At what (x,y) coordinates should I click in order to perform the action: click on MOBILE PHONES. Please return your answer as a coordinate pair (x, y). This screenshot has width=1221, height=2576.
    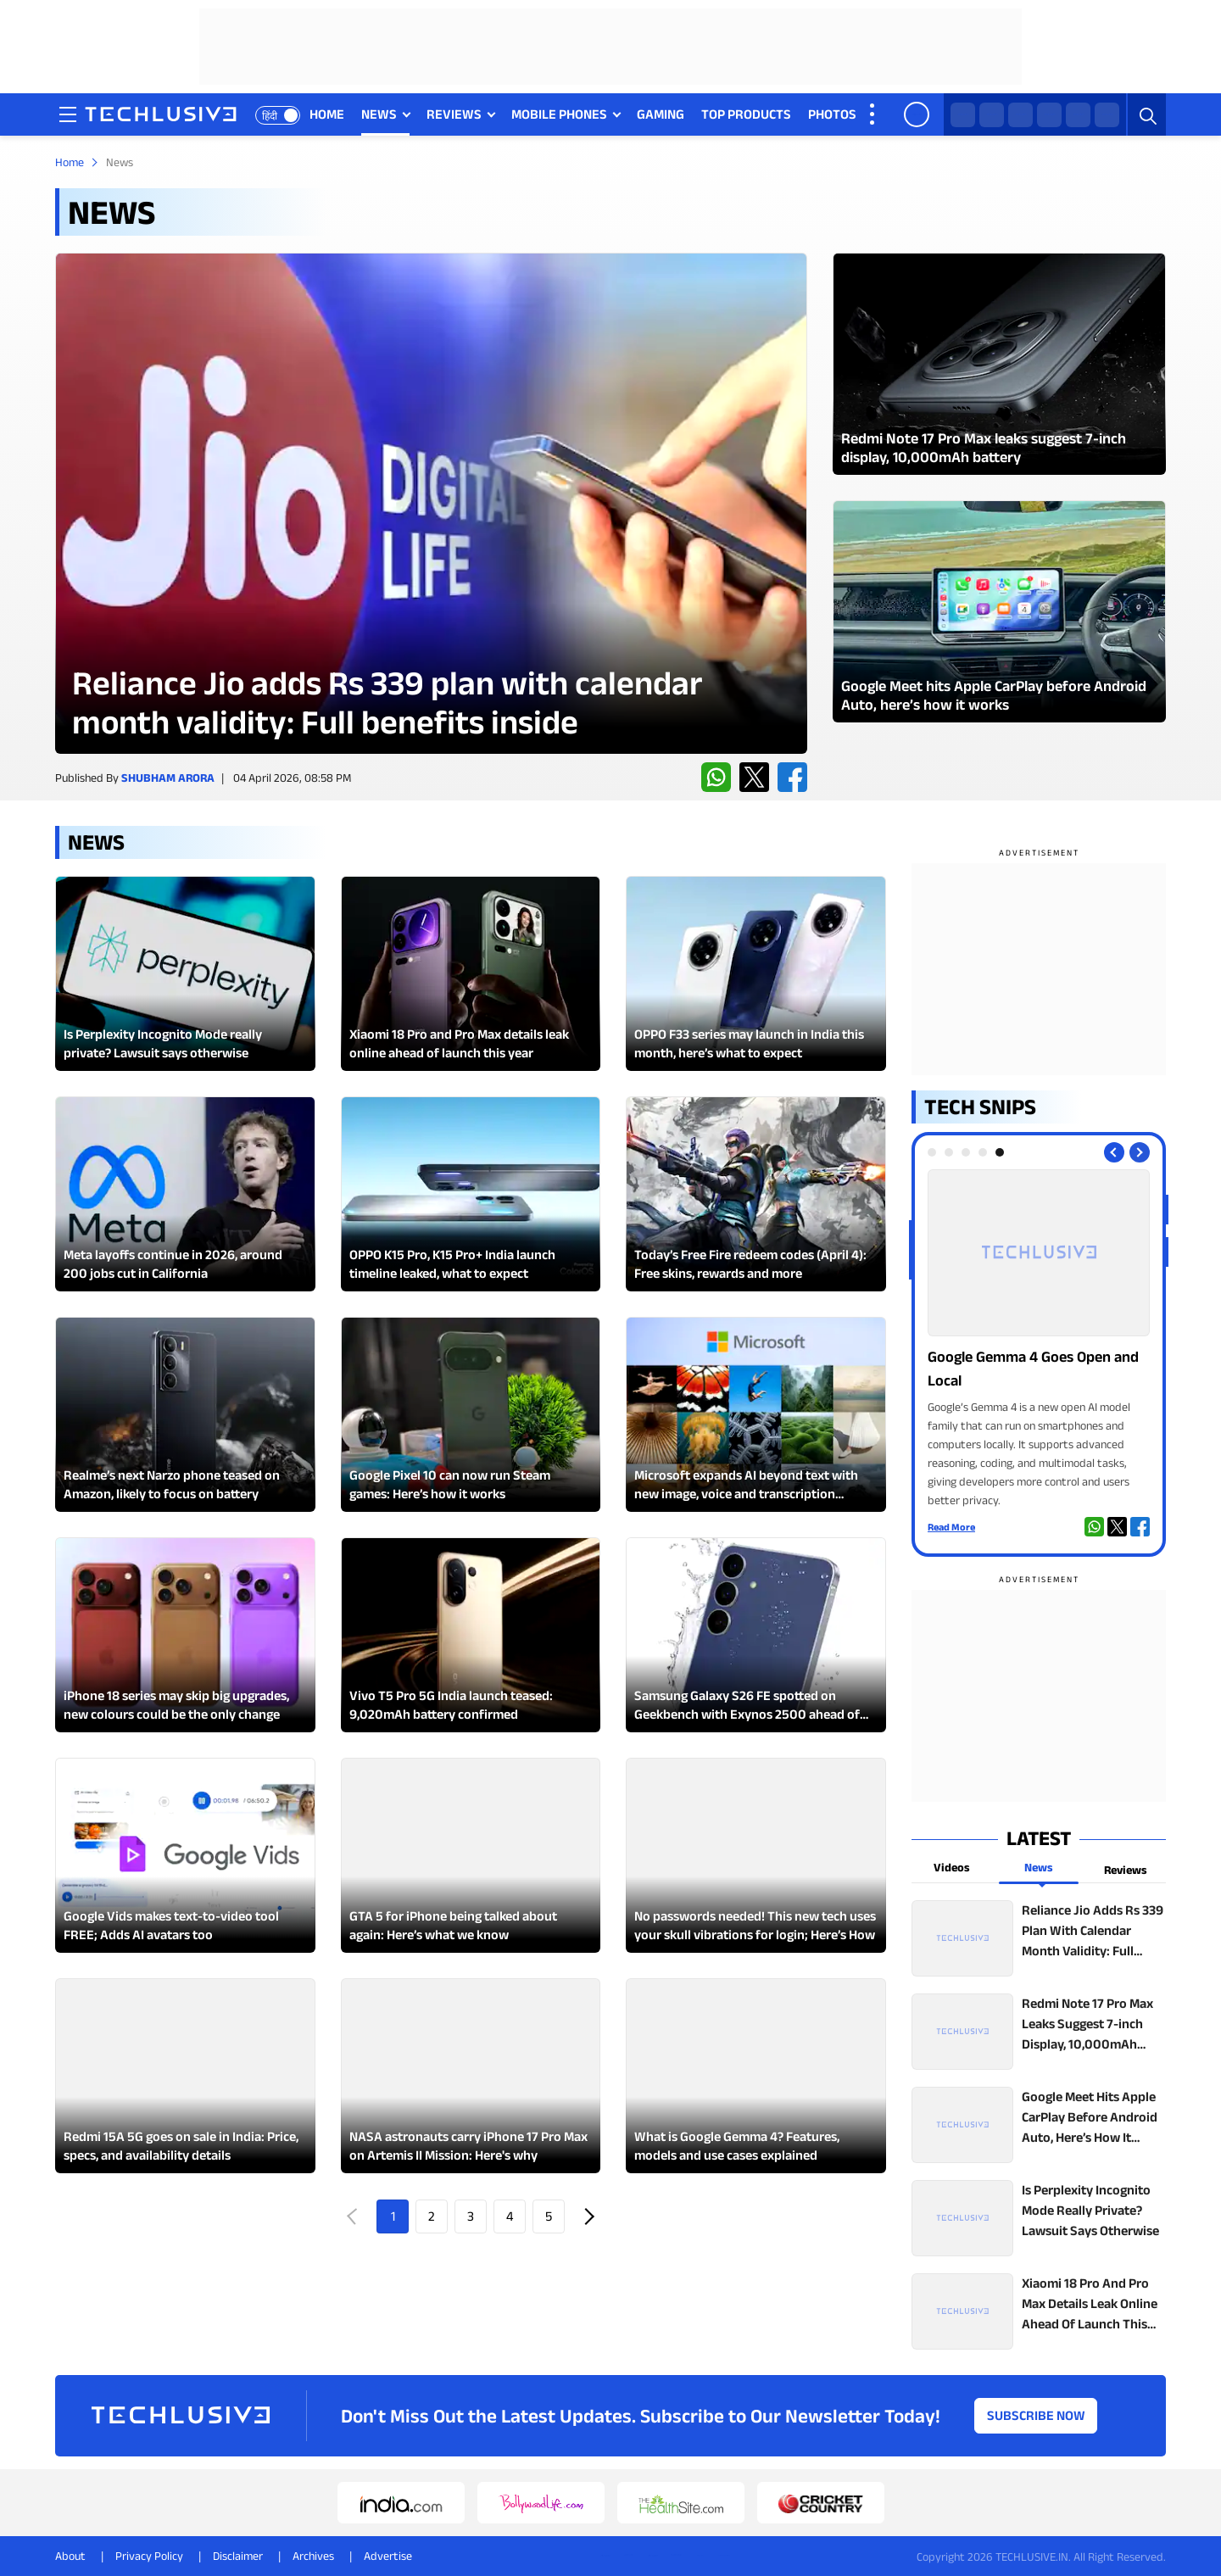
    Looking at the image, I should click on (559, 114).